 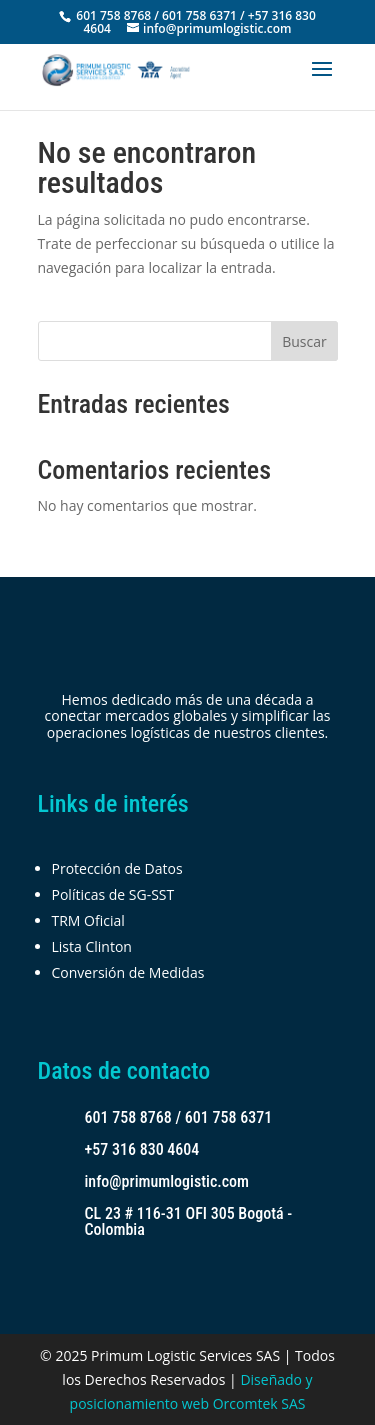 I want to click on 601 758 8768 / 601 758 6371, so click(x=179, y=1117).